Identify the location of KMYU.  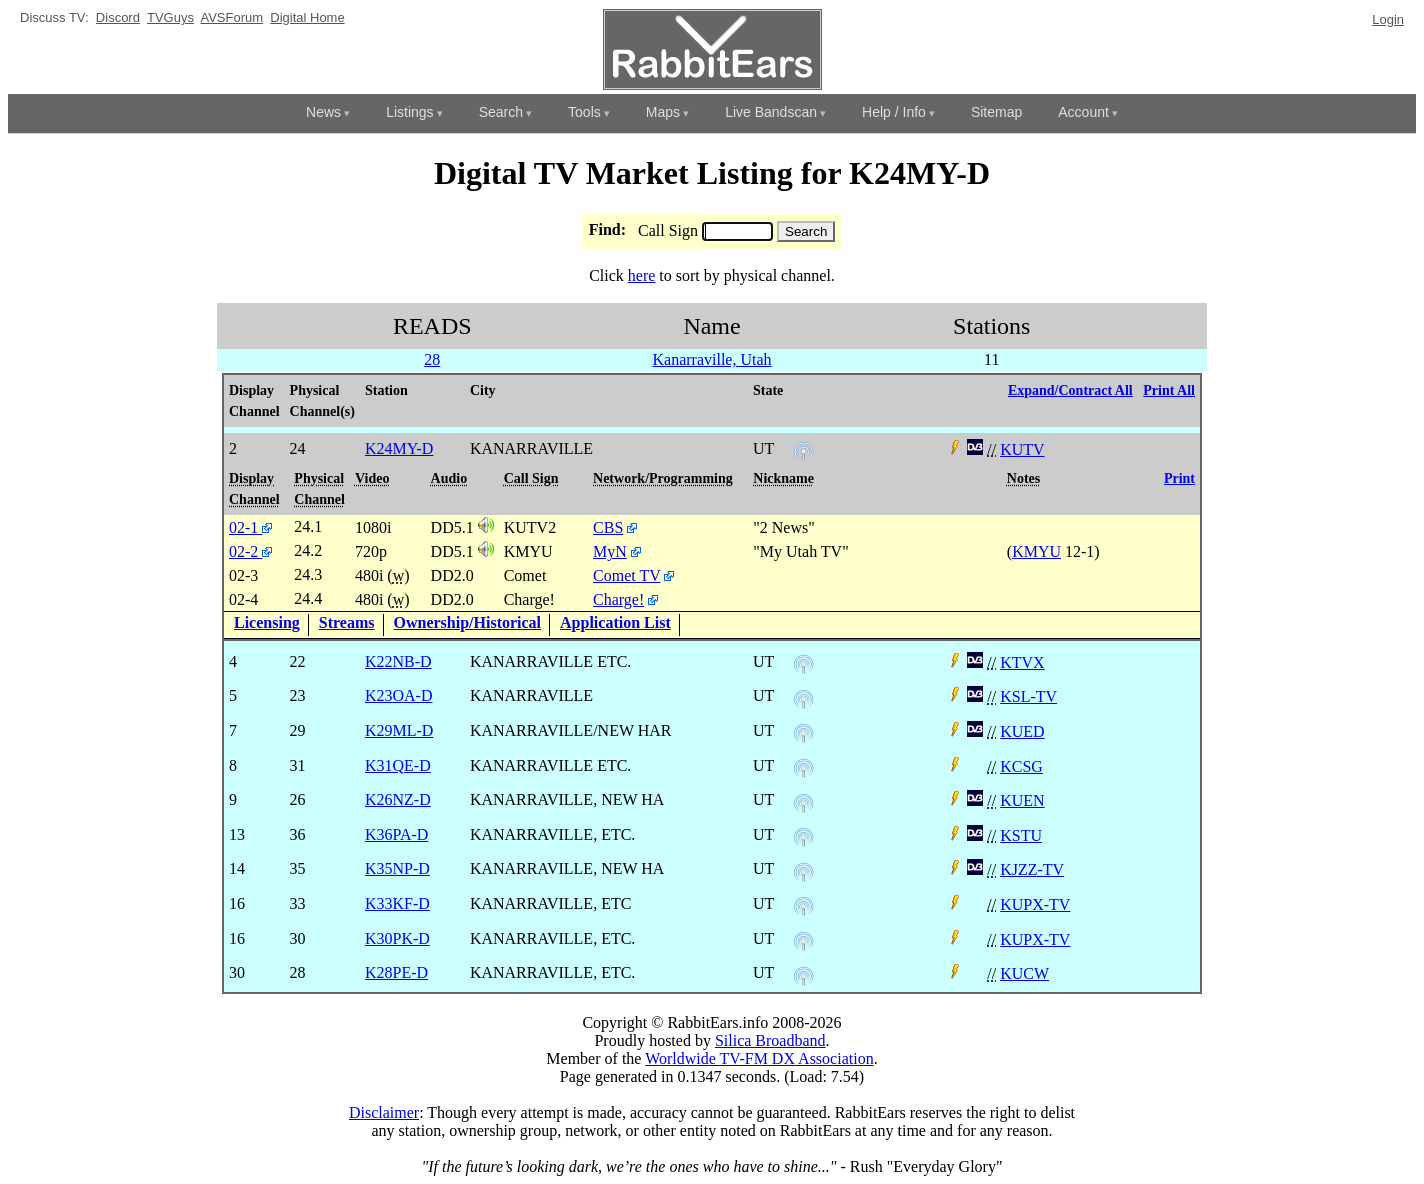
(1036, 551).